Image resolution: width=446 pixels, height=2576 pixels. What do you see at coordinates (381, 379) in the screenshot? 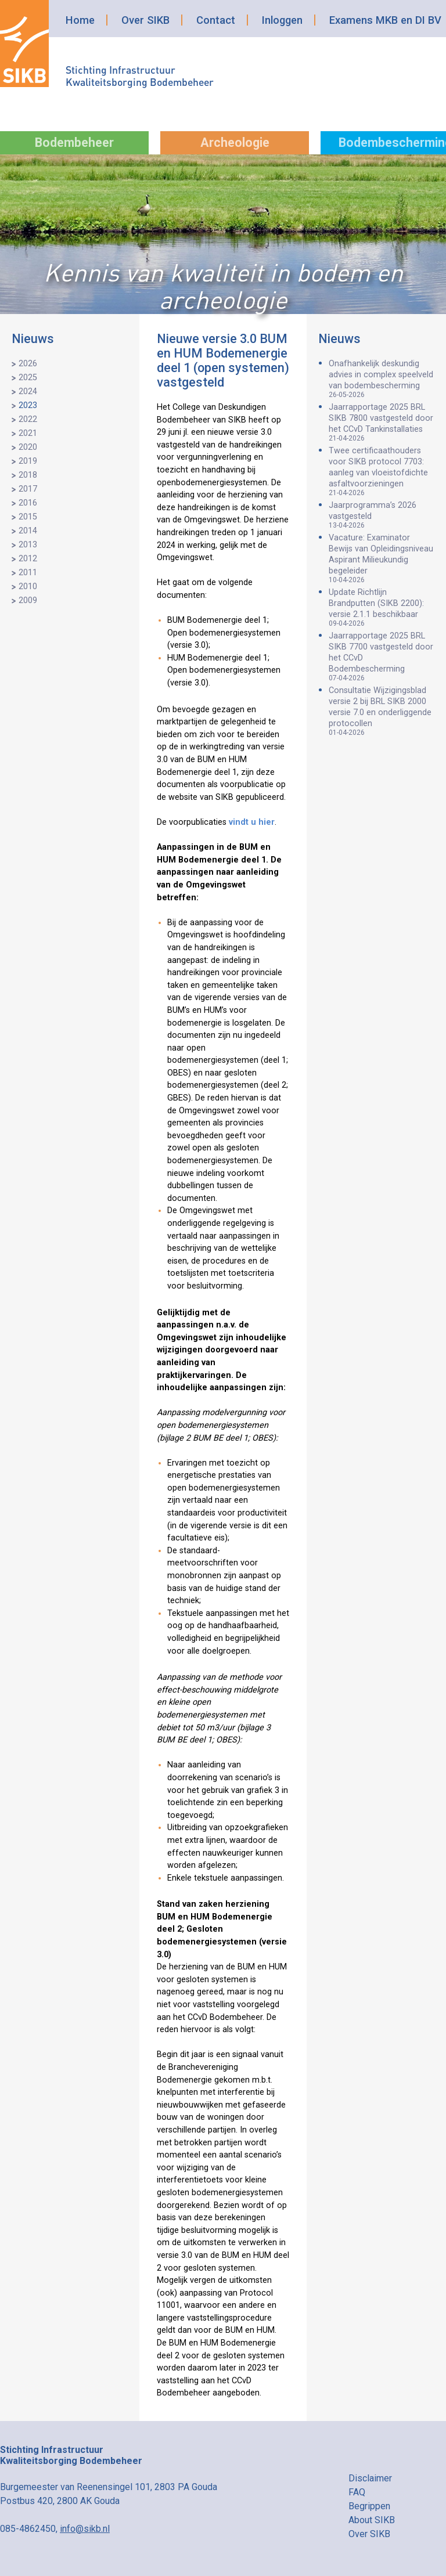
I see `Onafhankelijk deskundig advies in complex speelveld van bodembescherming` at bounding box center [381, 379].